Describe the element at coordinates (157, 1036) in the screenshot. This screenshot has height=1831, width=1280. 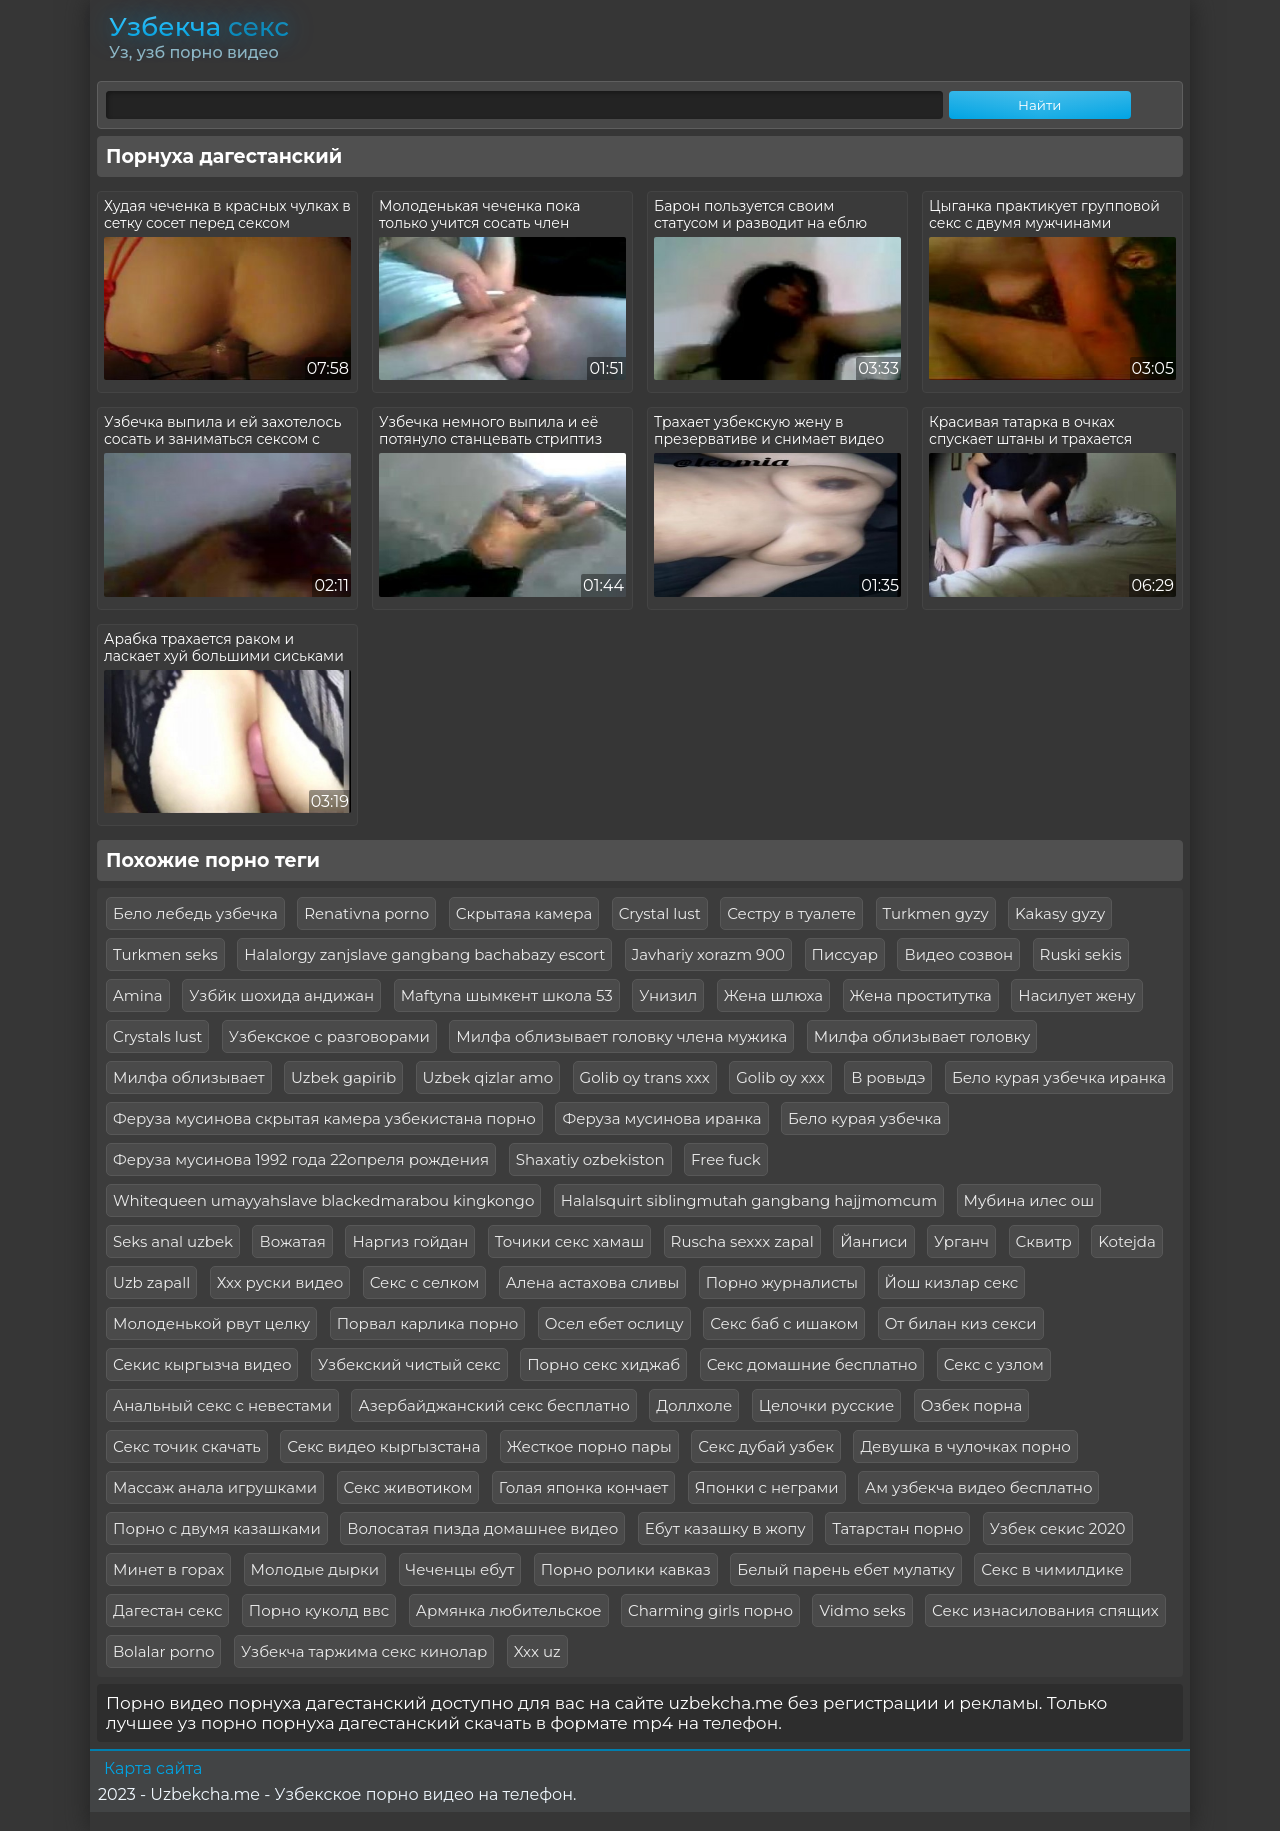
I see `Crystals lust` at that location.